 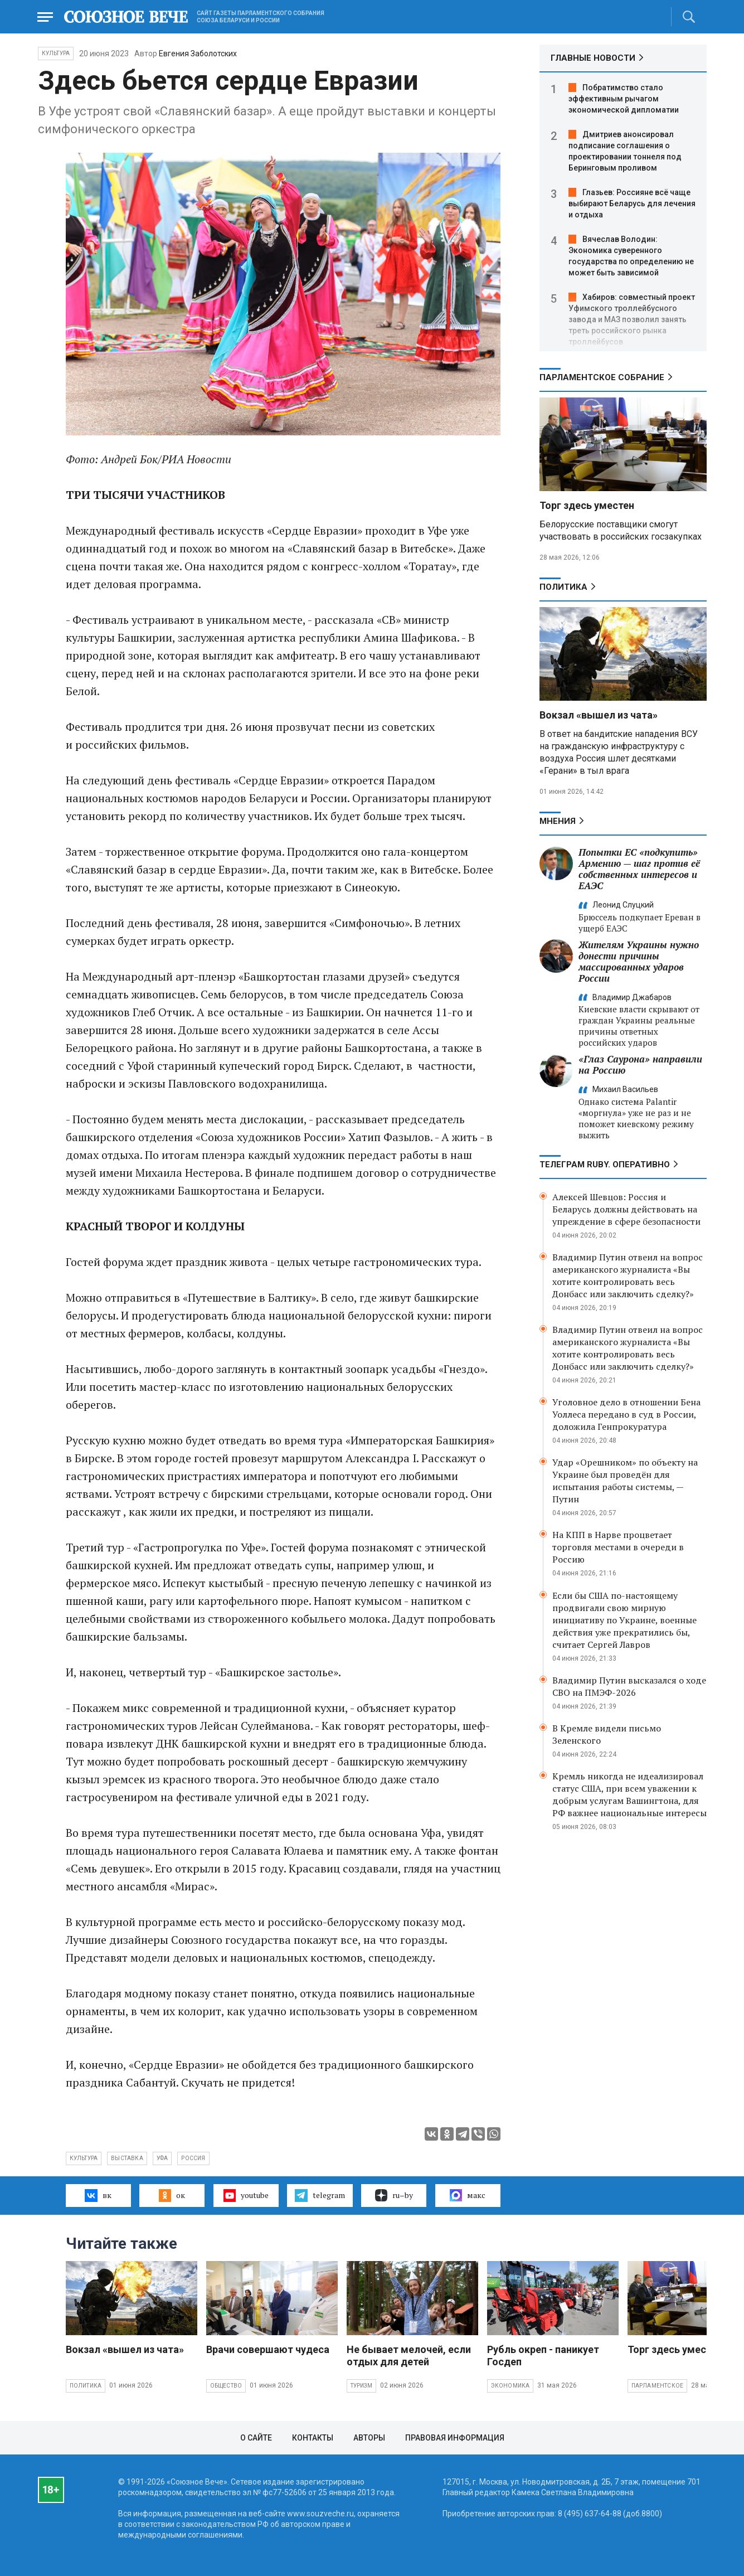 What do you see at coordinates (627, 1275) in the screenshot?
I see `Владимир Путин отвеил на вопрос американского журналиста «Вы хотите контролировать весь Донбасс или заключить сделку?»` at bounding box center [627, 1275].